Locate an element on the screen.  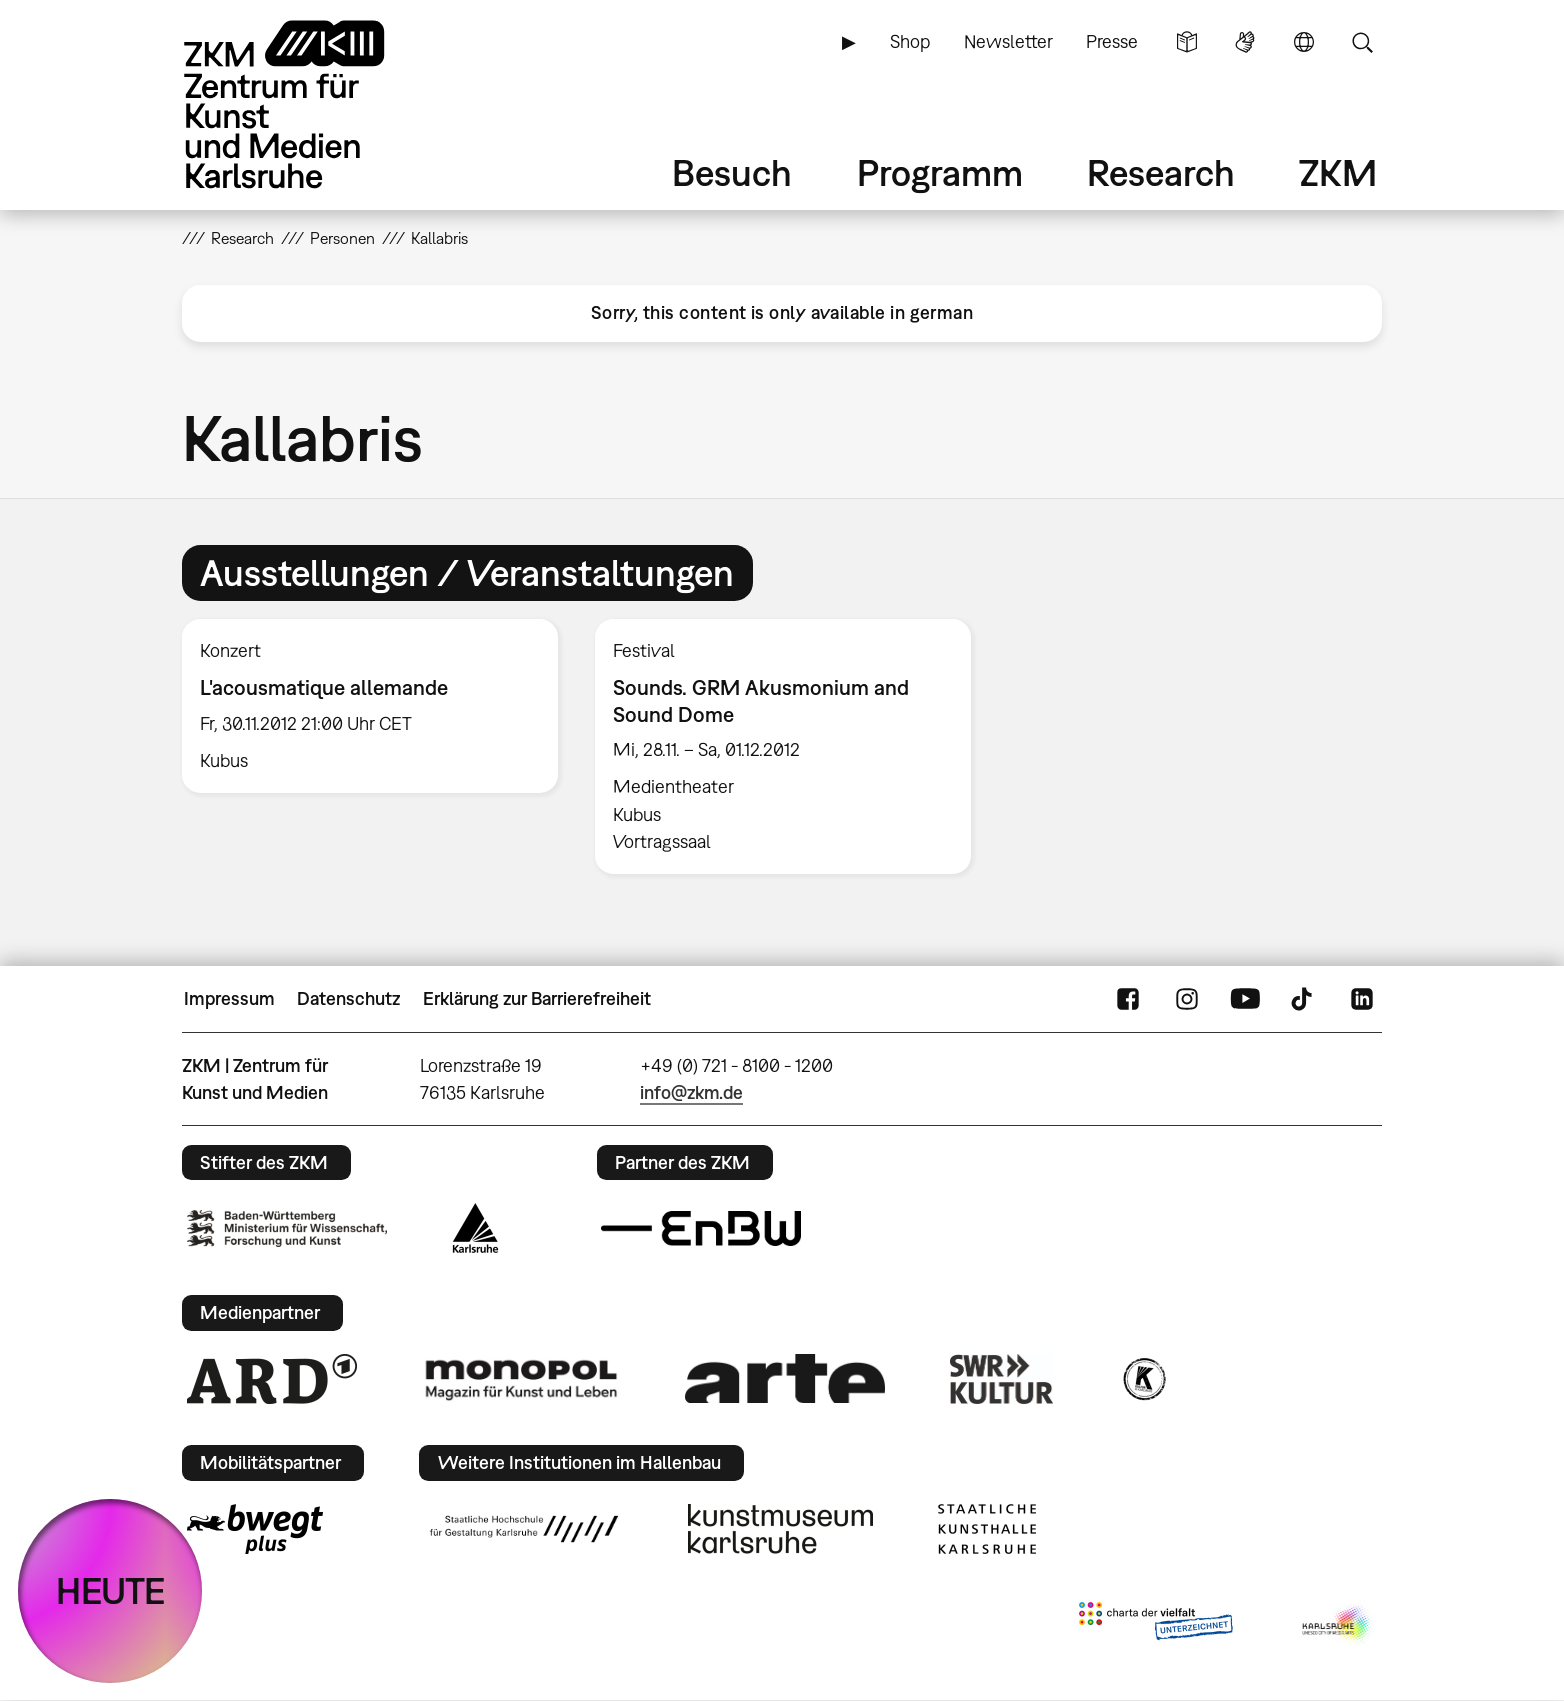
ZKM is located at coordinates (1338, 172).